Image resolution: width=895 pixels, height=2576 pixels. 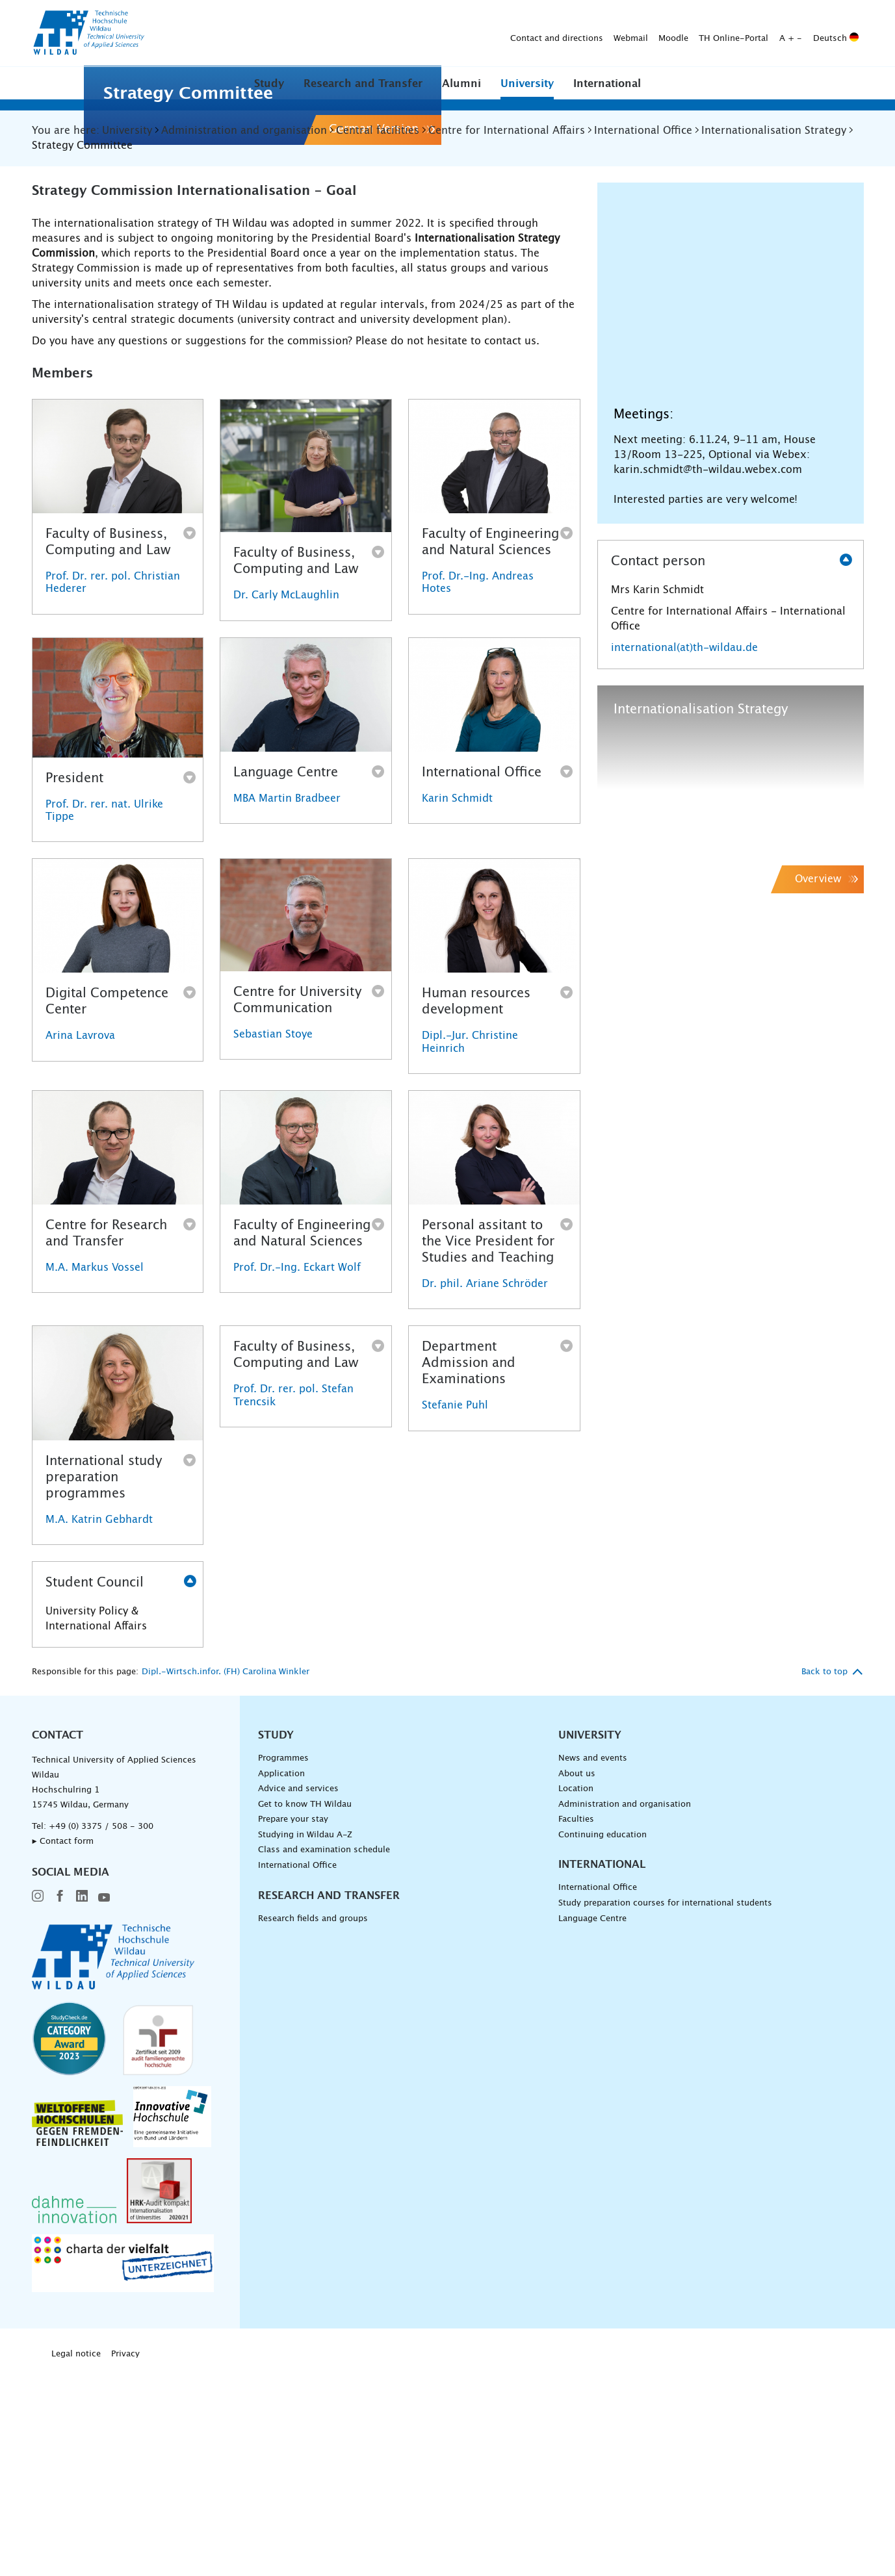 I want to click on Studying in Wildau A-Z, so click(x=305, y=2040).